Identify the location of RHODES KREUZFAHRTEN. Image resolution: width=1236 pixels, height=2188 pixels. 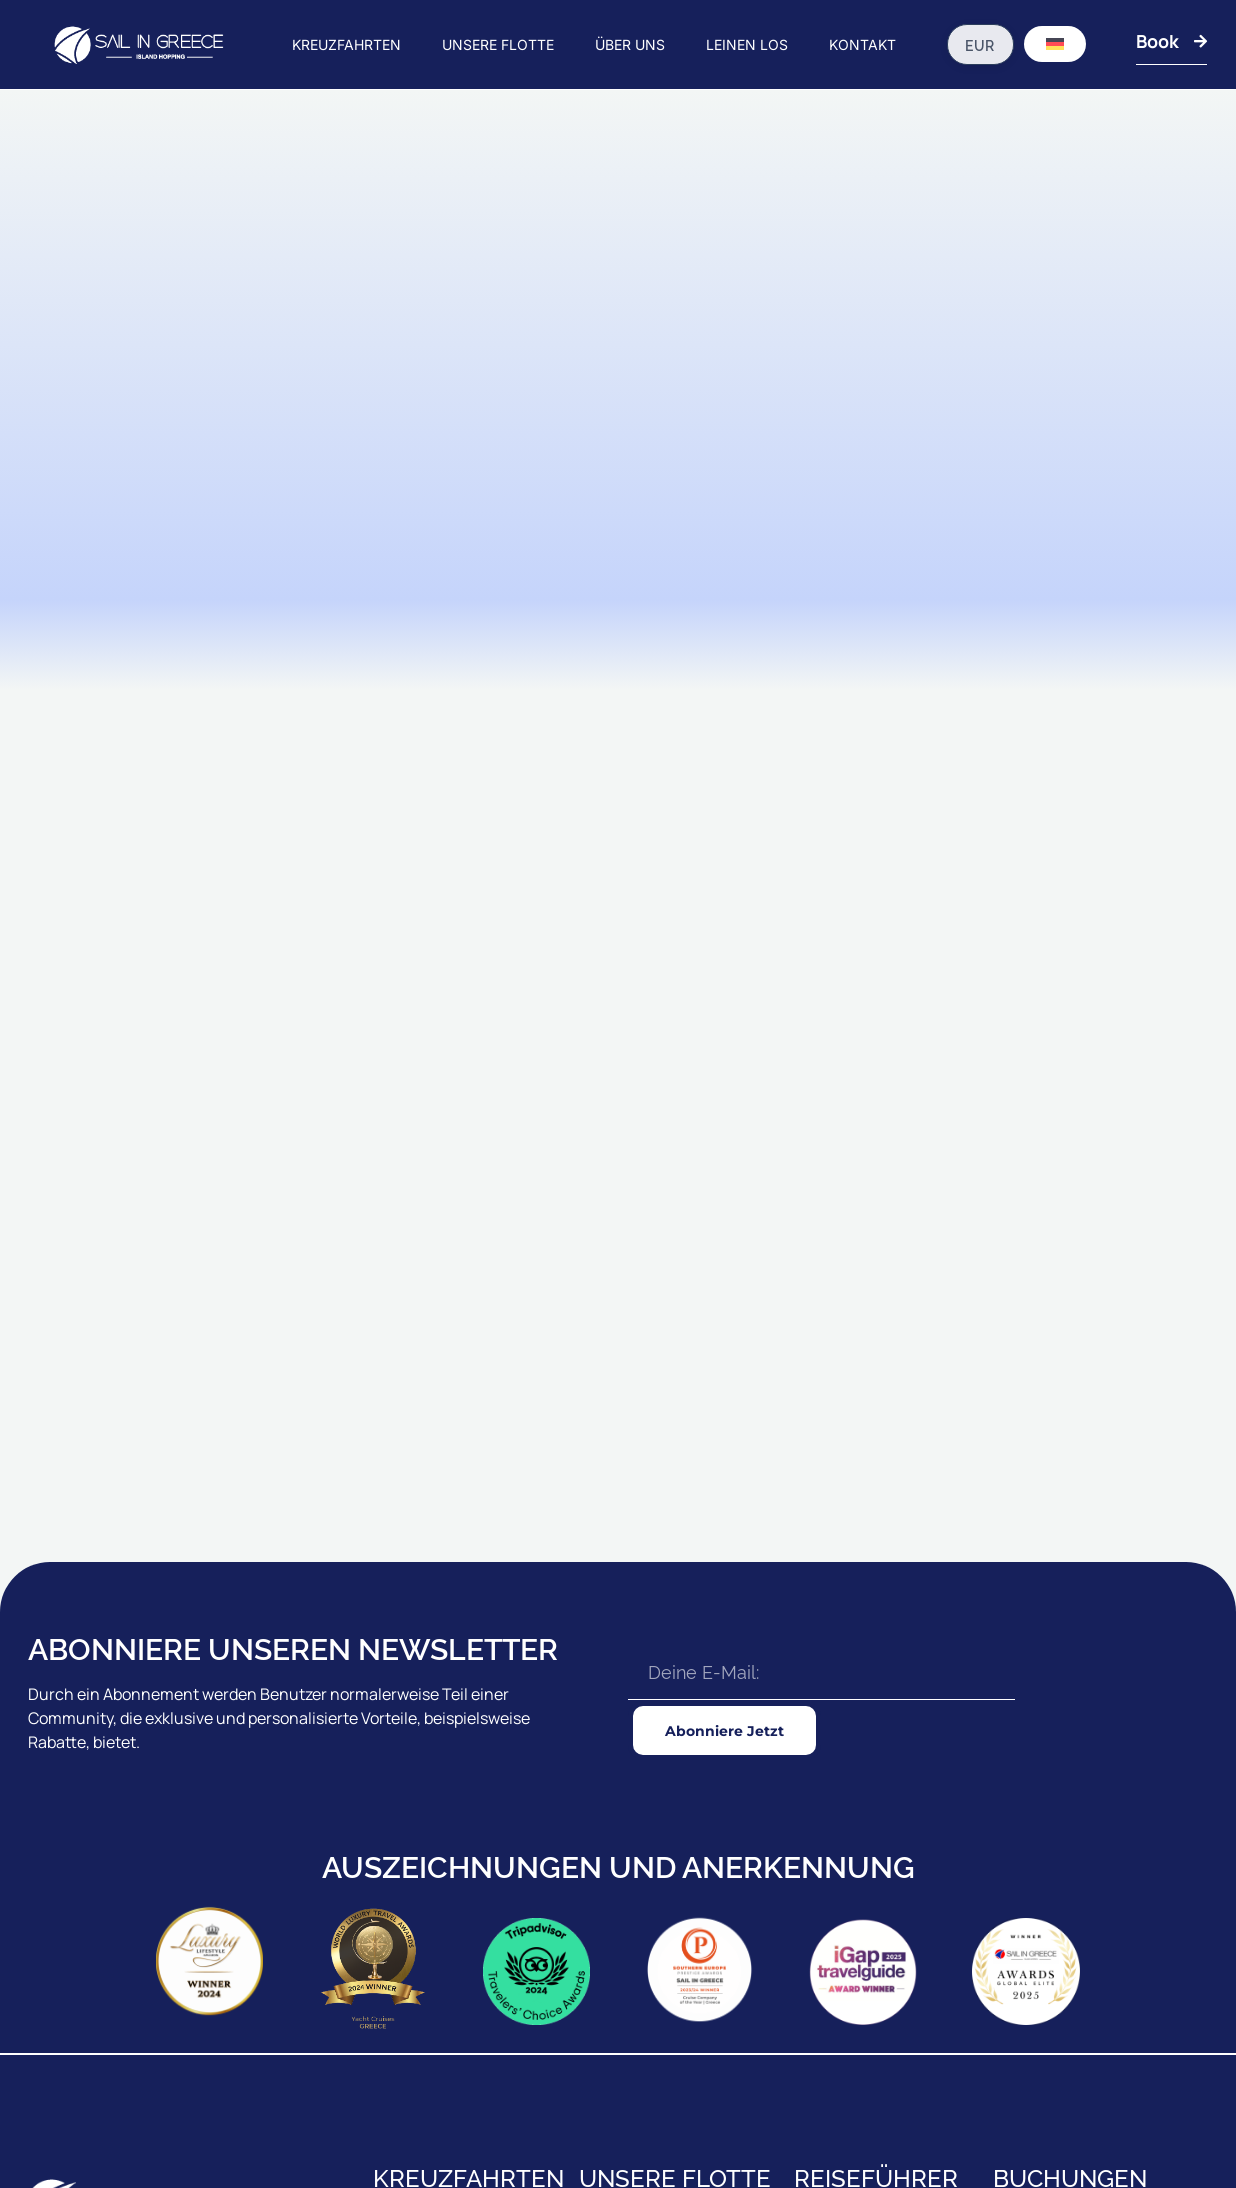
(452, 1847).